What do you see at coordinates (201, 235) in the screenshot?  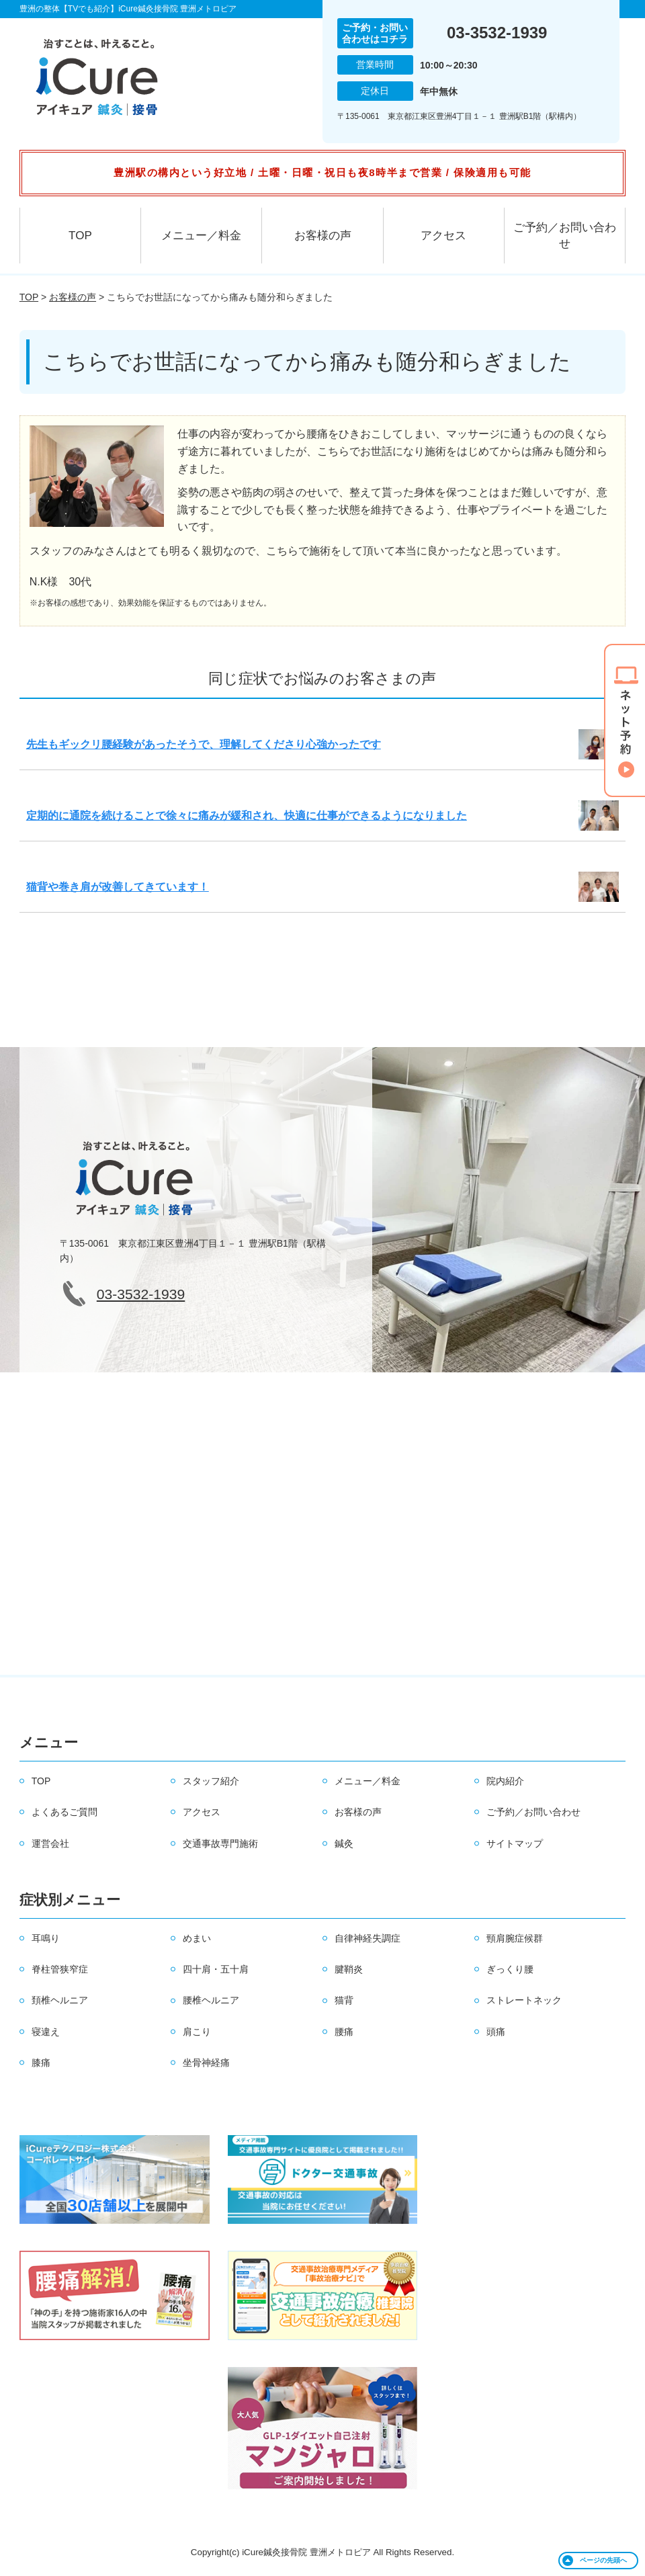 I see `メニュー／料金` at bounding box center [201, 235].